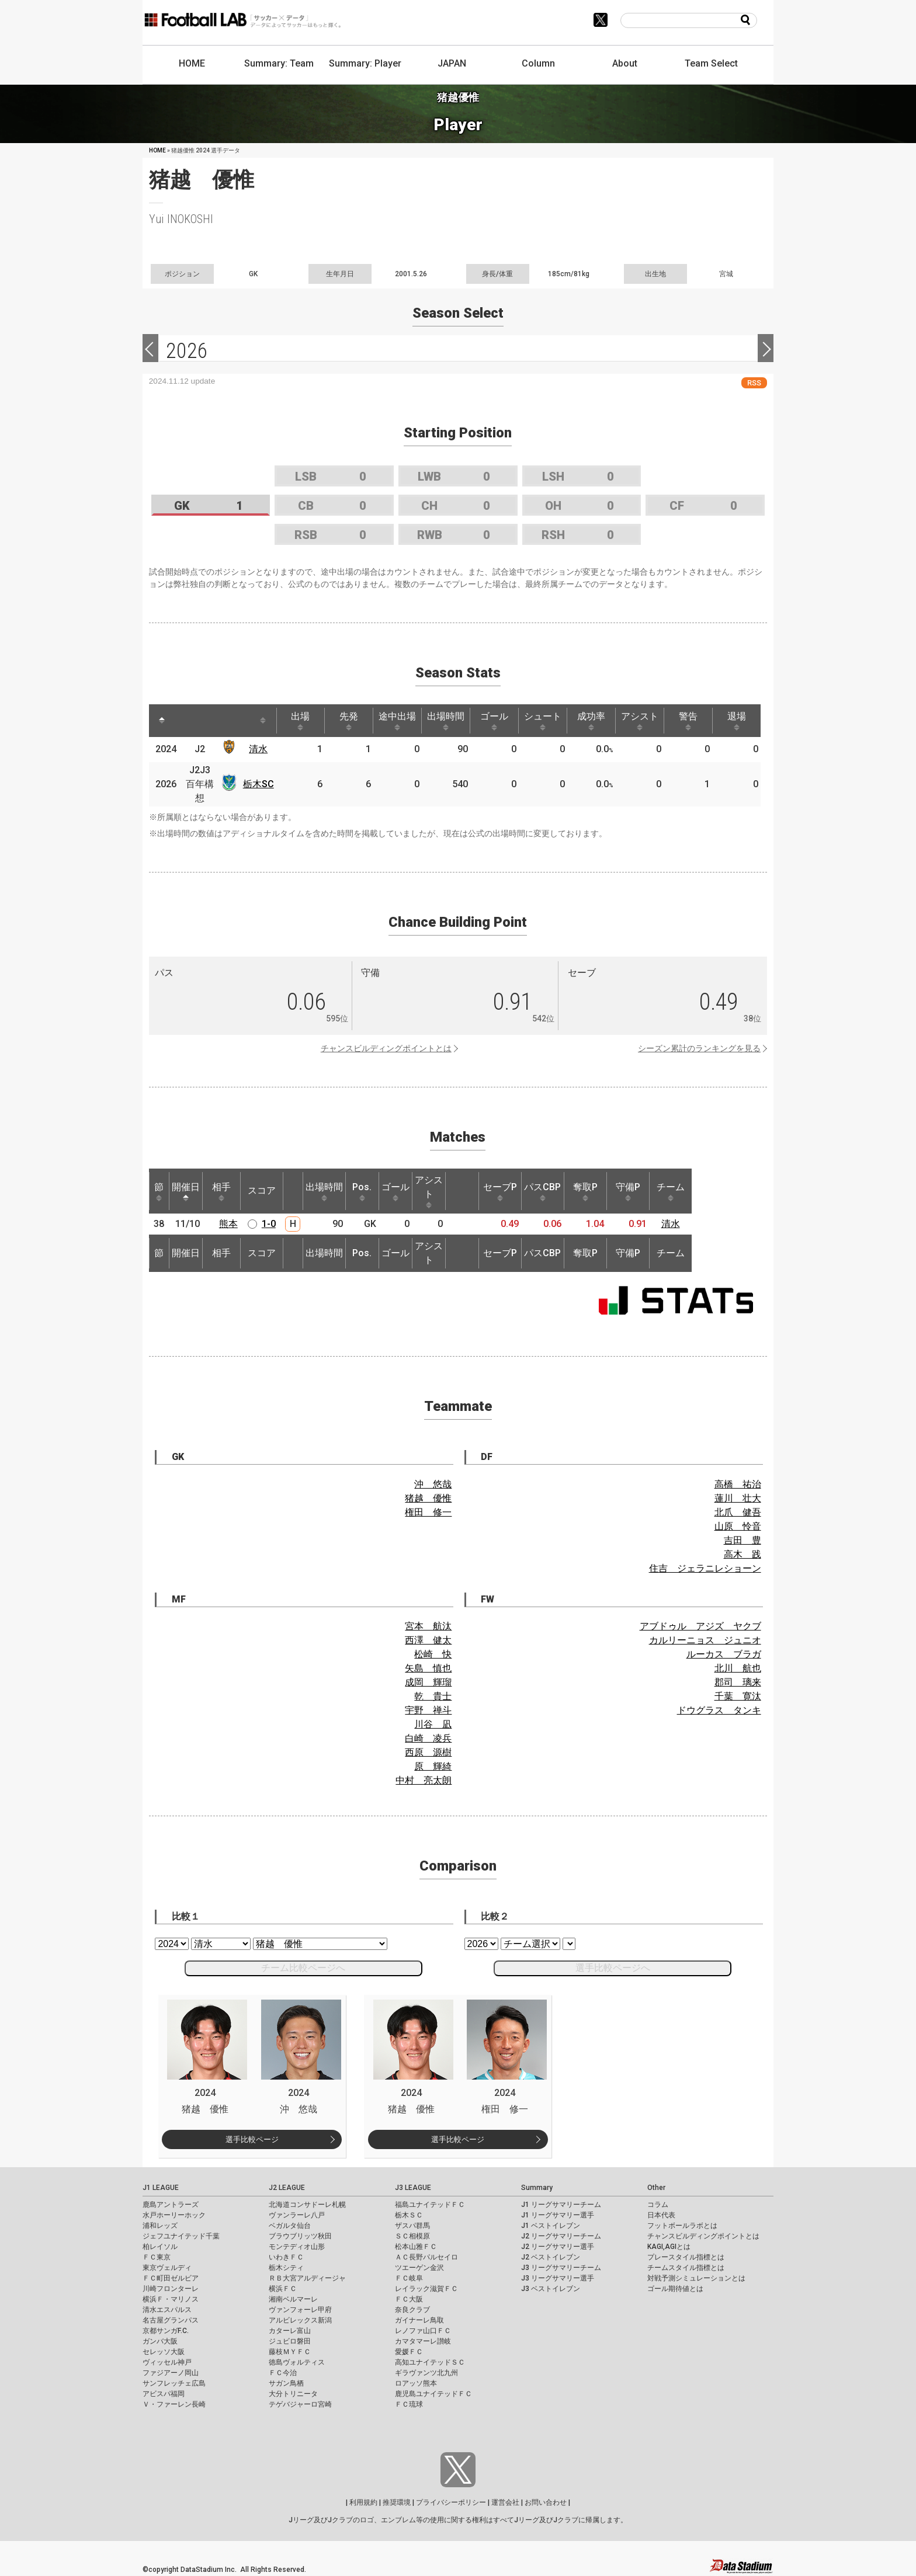  Describe the element at coordinates (685, 2257) in the screenshot. I see `プレースタイル指標とは` at that location.